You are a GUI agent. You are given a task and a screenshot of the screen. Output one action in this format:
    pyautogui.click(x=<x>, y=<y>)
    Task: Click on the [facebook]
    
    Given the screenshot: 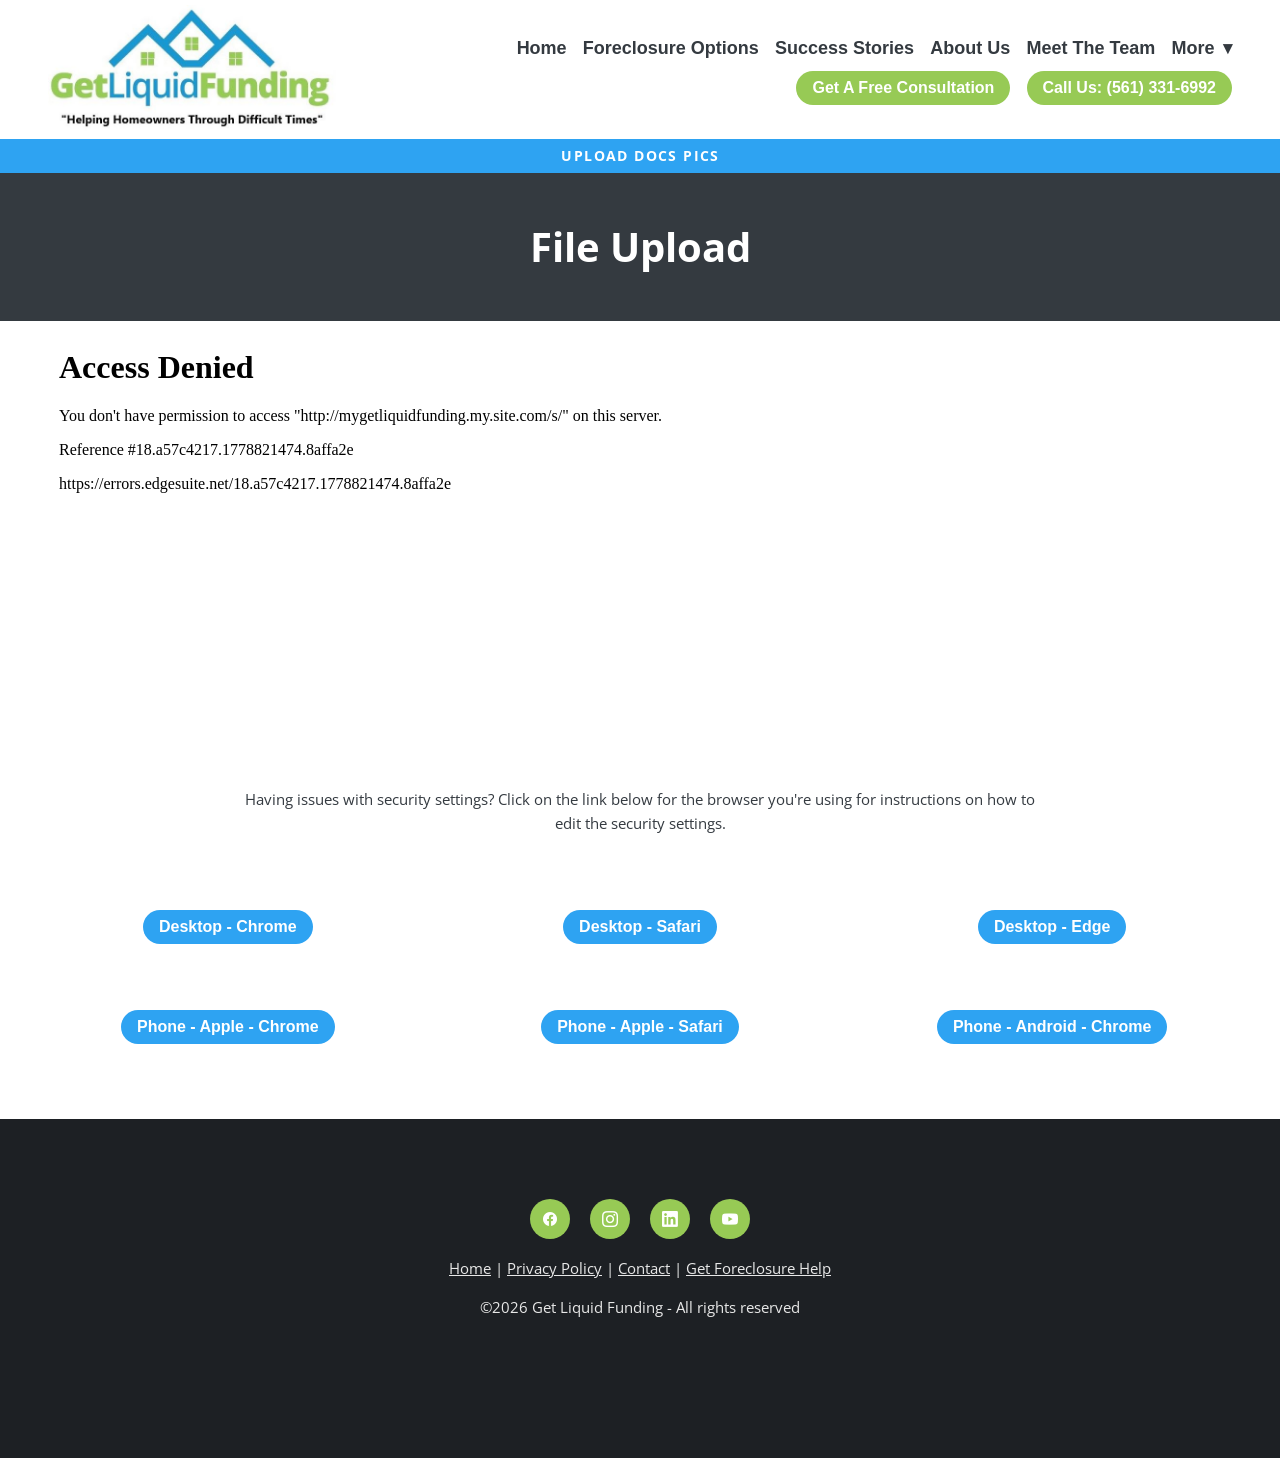 What is the action you would take?
    pyautogui.click(x=550, y=1219)
    